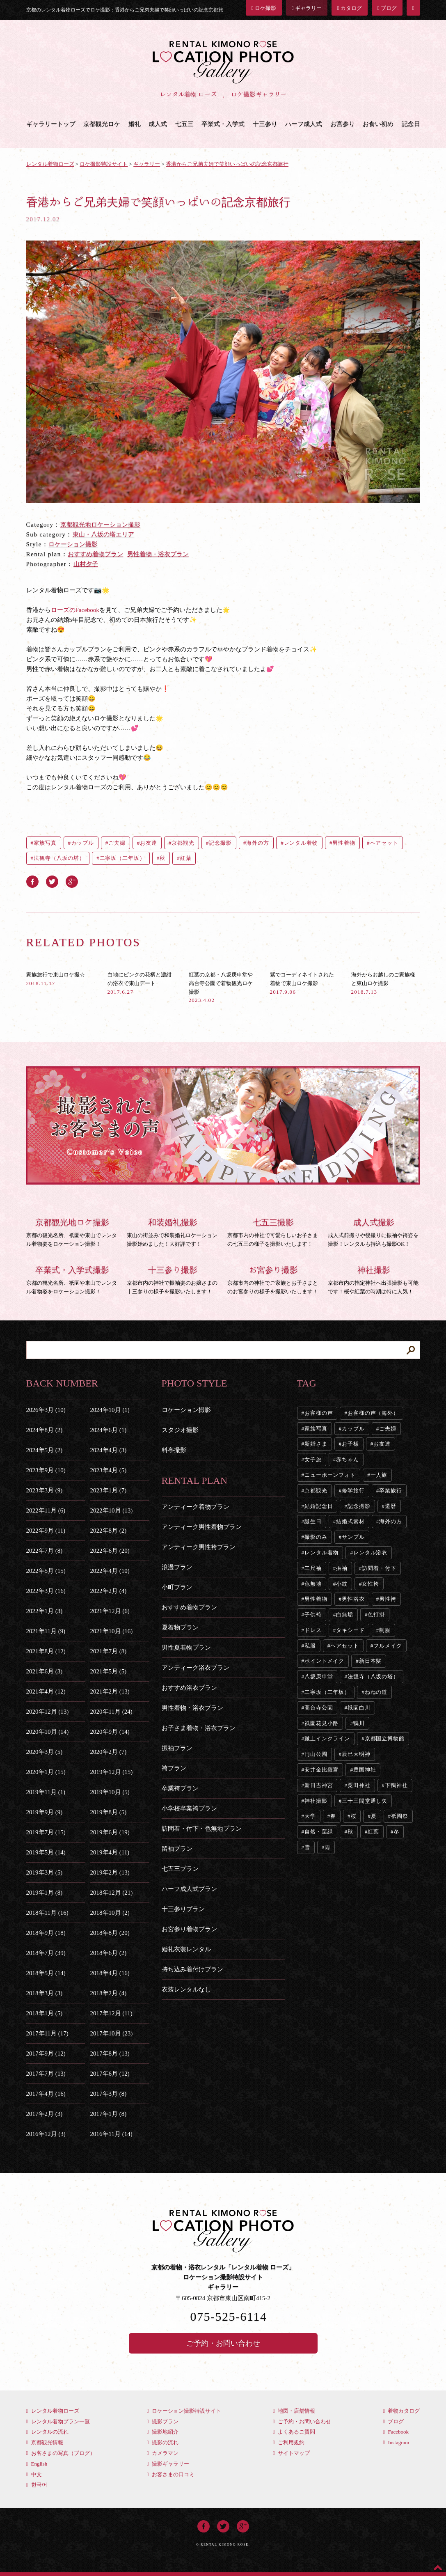  What do you see at coordinates (110, 1973) in the screenshot?
I see `2018年4月 (16)` at bounding box center [110, 1973].